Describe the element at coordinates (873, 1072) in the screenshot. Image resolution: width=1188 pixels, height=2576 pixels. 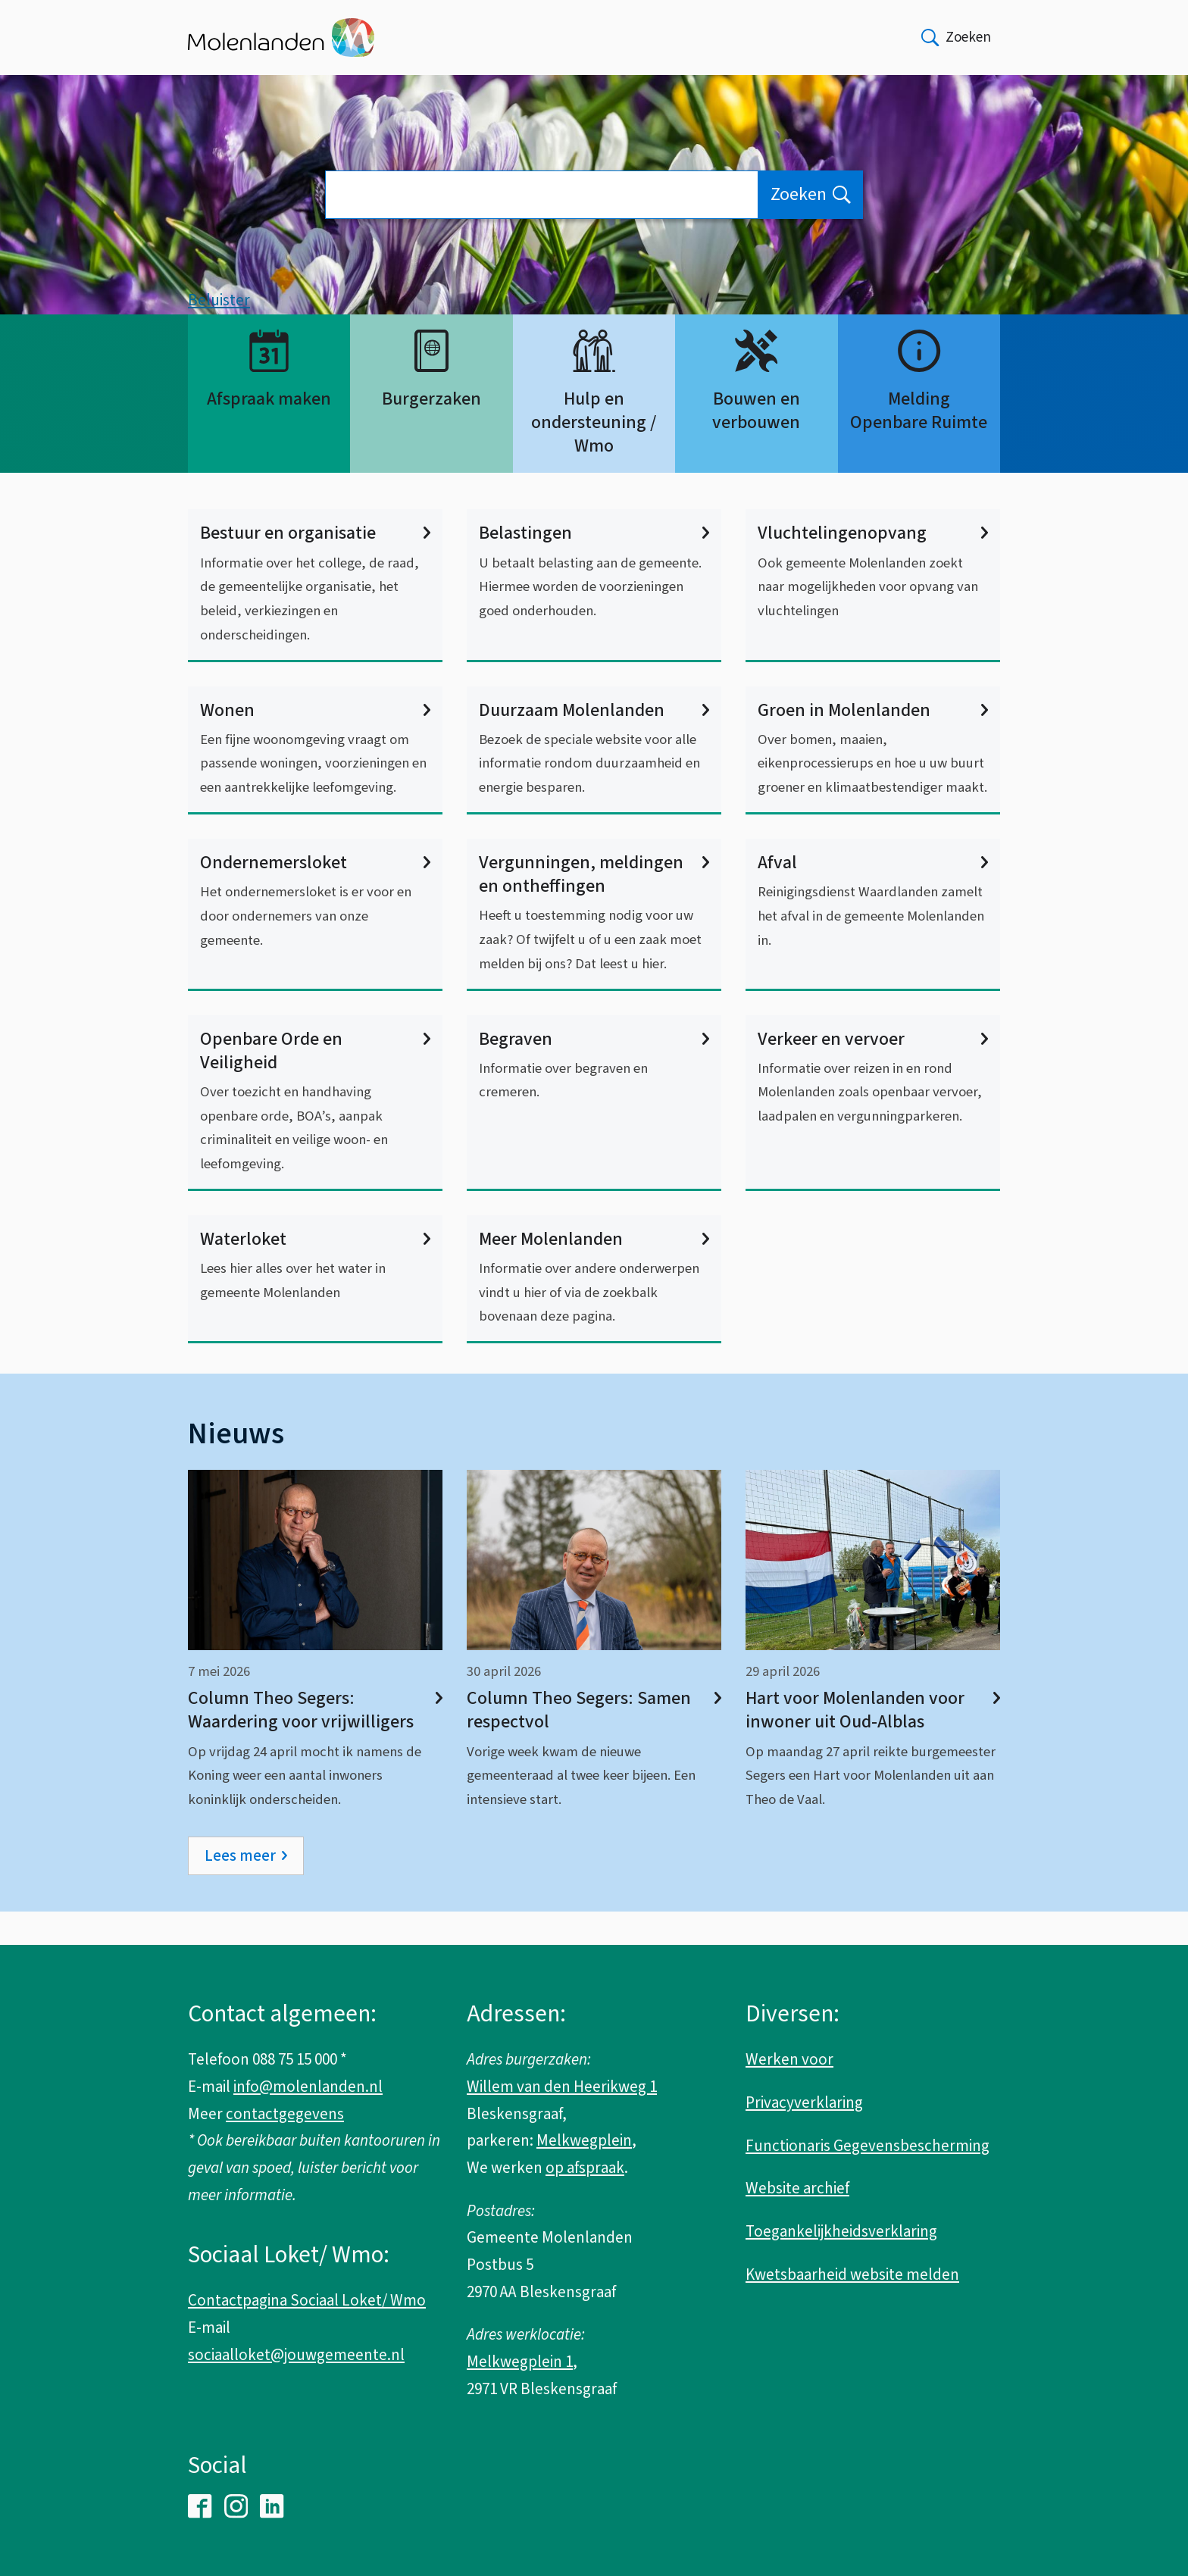
I see `Verkeer en vervoer` at that location.